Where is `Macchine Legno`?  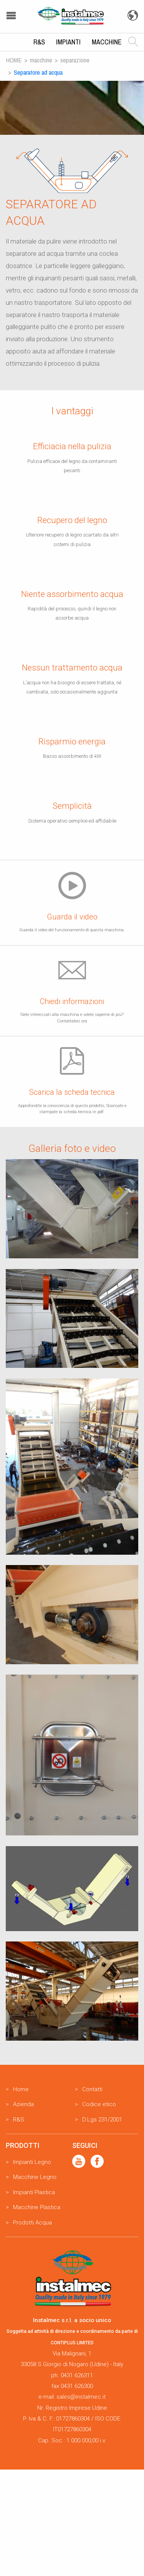 Macchine Legno is located at coordinates (34, 2177).